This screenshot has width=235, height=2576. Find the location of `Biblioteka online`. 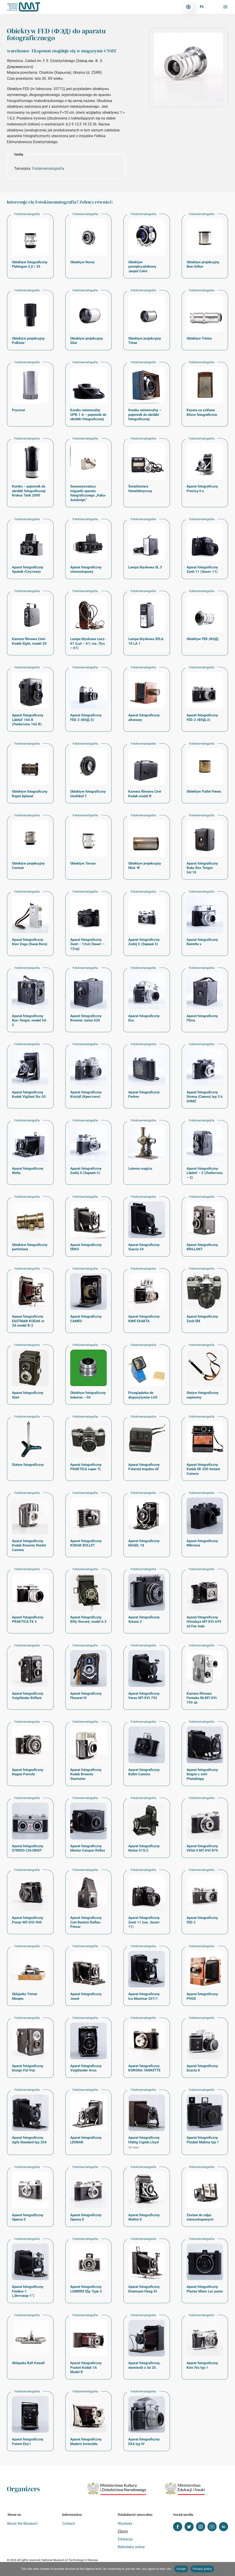

Biblioteka online is located at coordinates (131, 2547).